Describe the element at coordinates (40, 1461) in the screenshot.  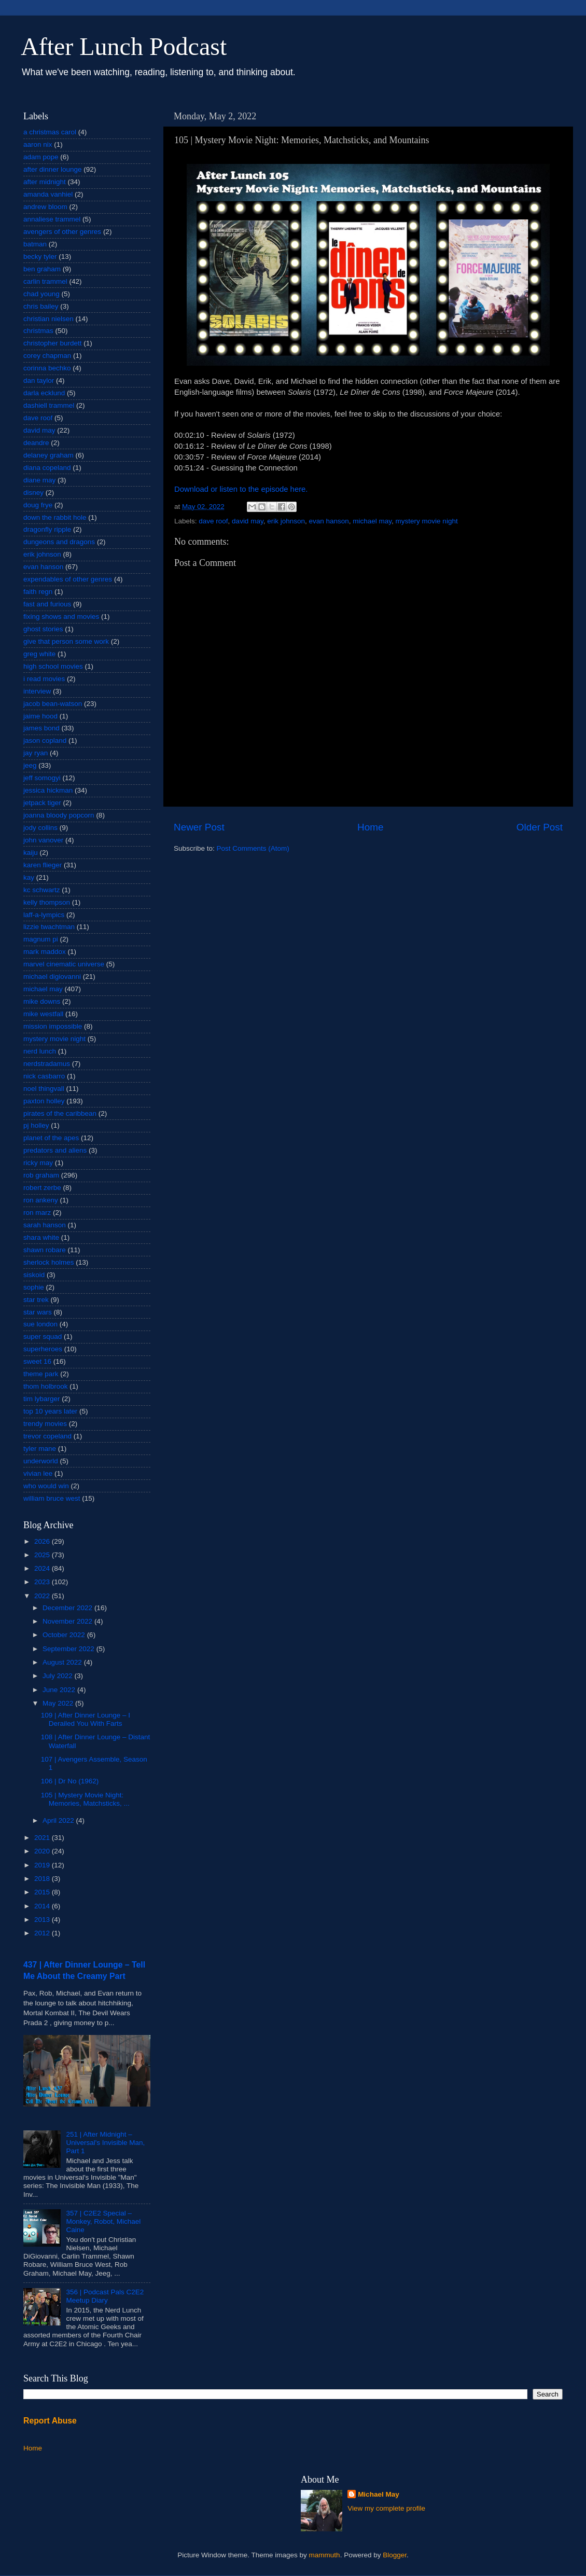
I see `underworld` at that location.